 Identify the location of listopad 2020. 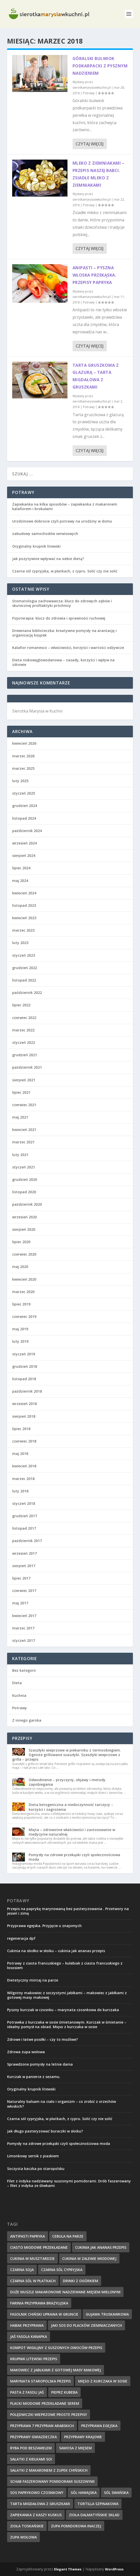
(24, 1191).